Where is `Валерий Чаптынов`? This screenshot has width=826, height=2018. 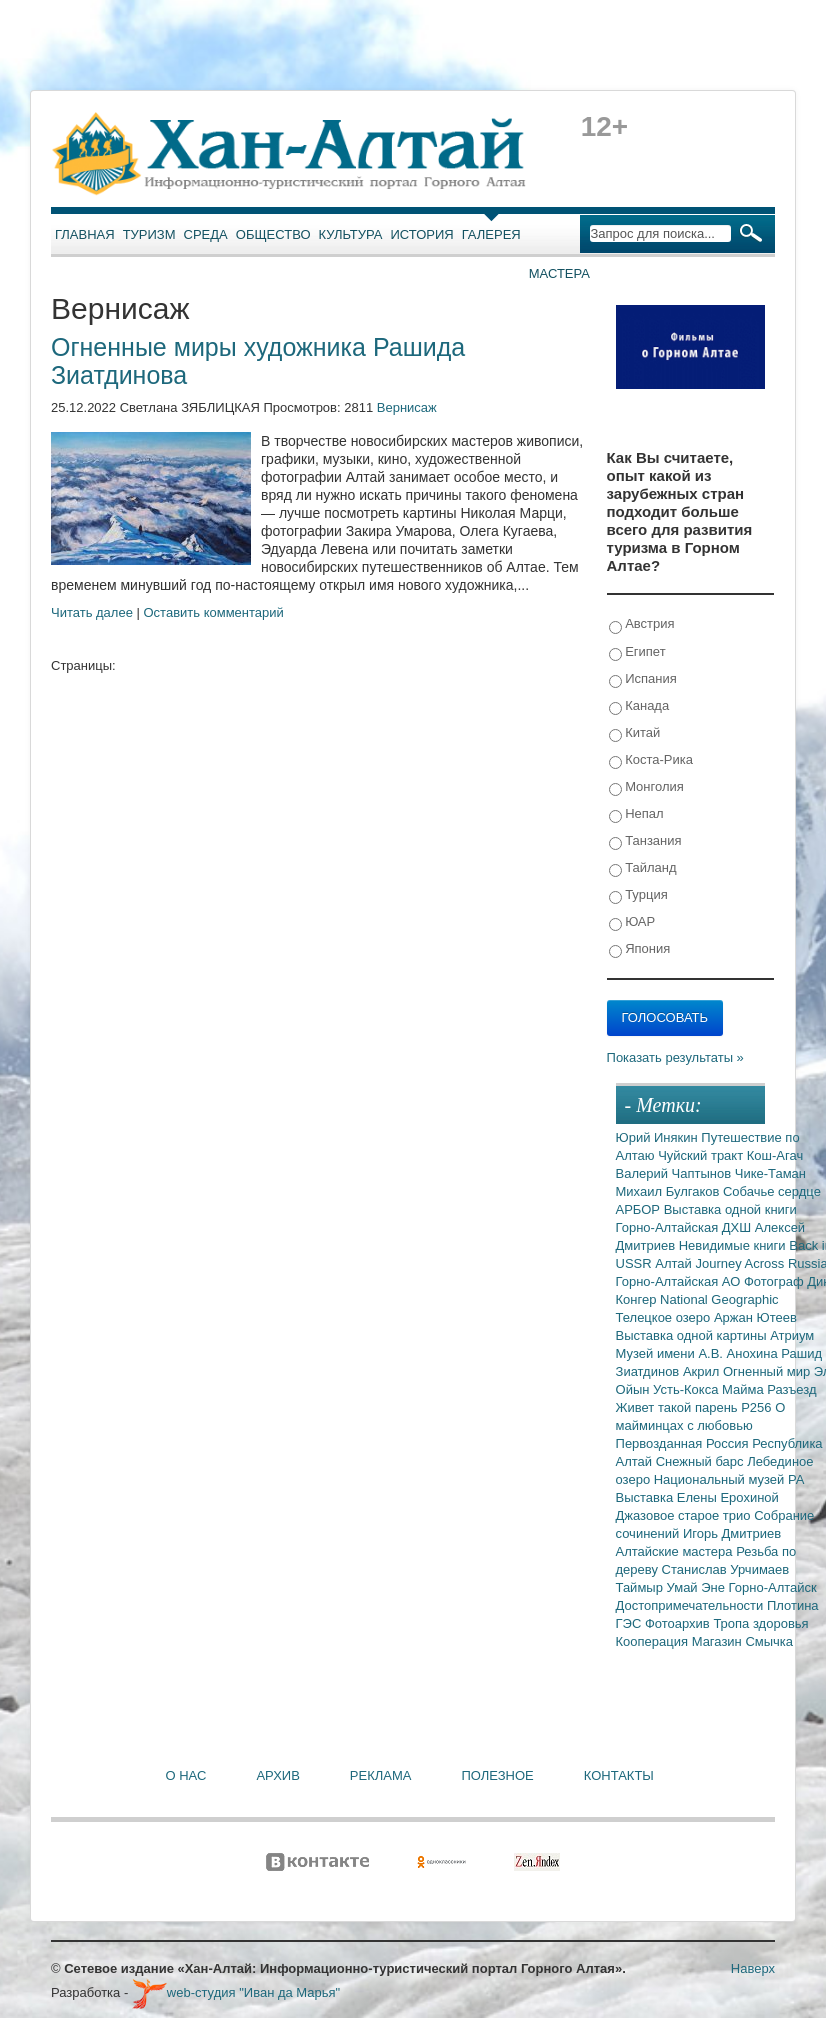
Валерий Чаптынов is located at coordinates (675, 1173).